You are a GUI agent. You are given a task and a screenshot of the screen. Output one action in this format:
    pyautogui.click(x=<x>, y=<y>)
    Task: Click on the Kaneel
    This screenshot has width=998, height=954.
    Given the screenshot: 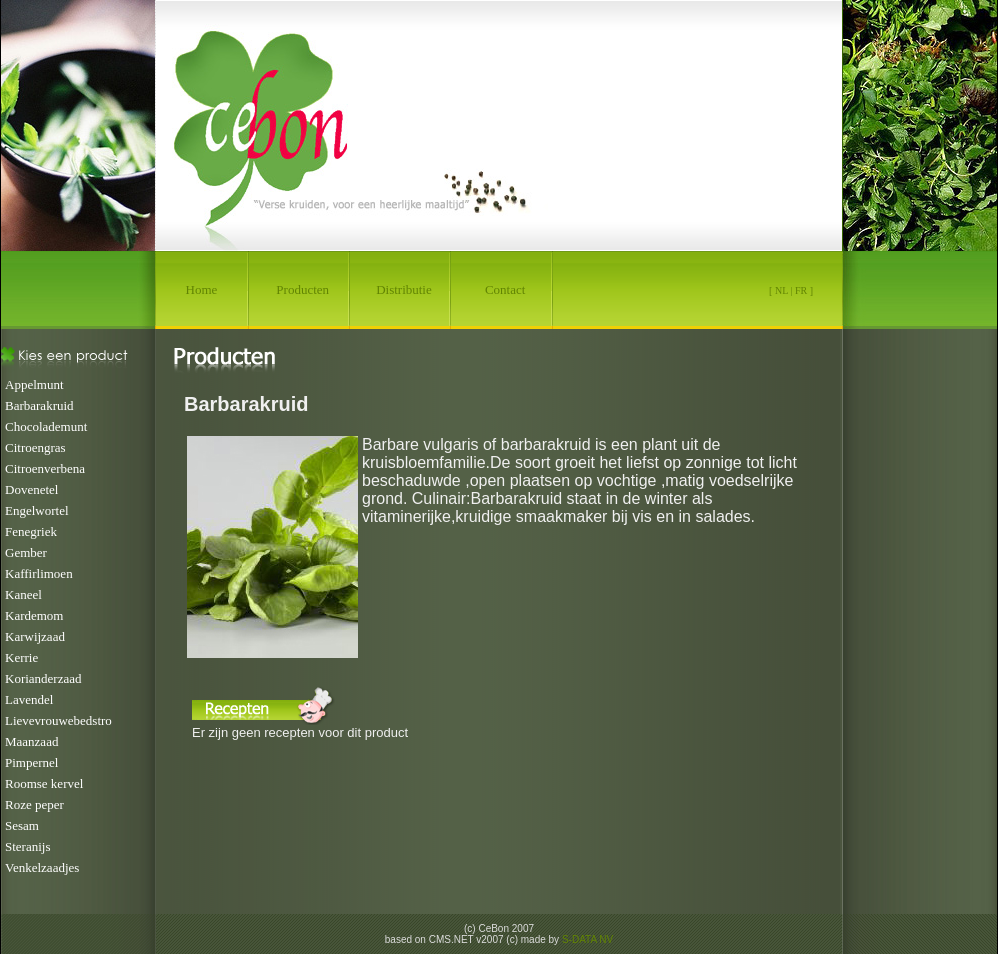 What is the action you would take?
    pyautogui.click(x=23, y=594)
    